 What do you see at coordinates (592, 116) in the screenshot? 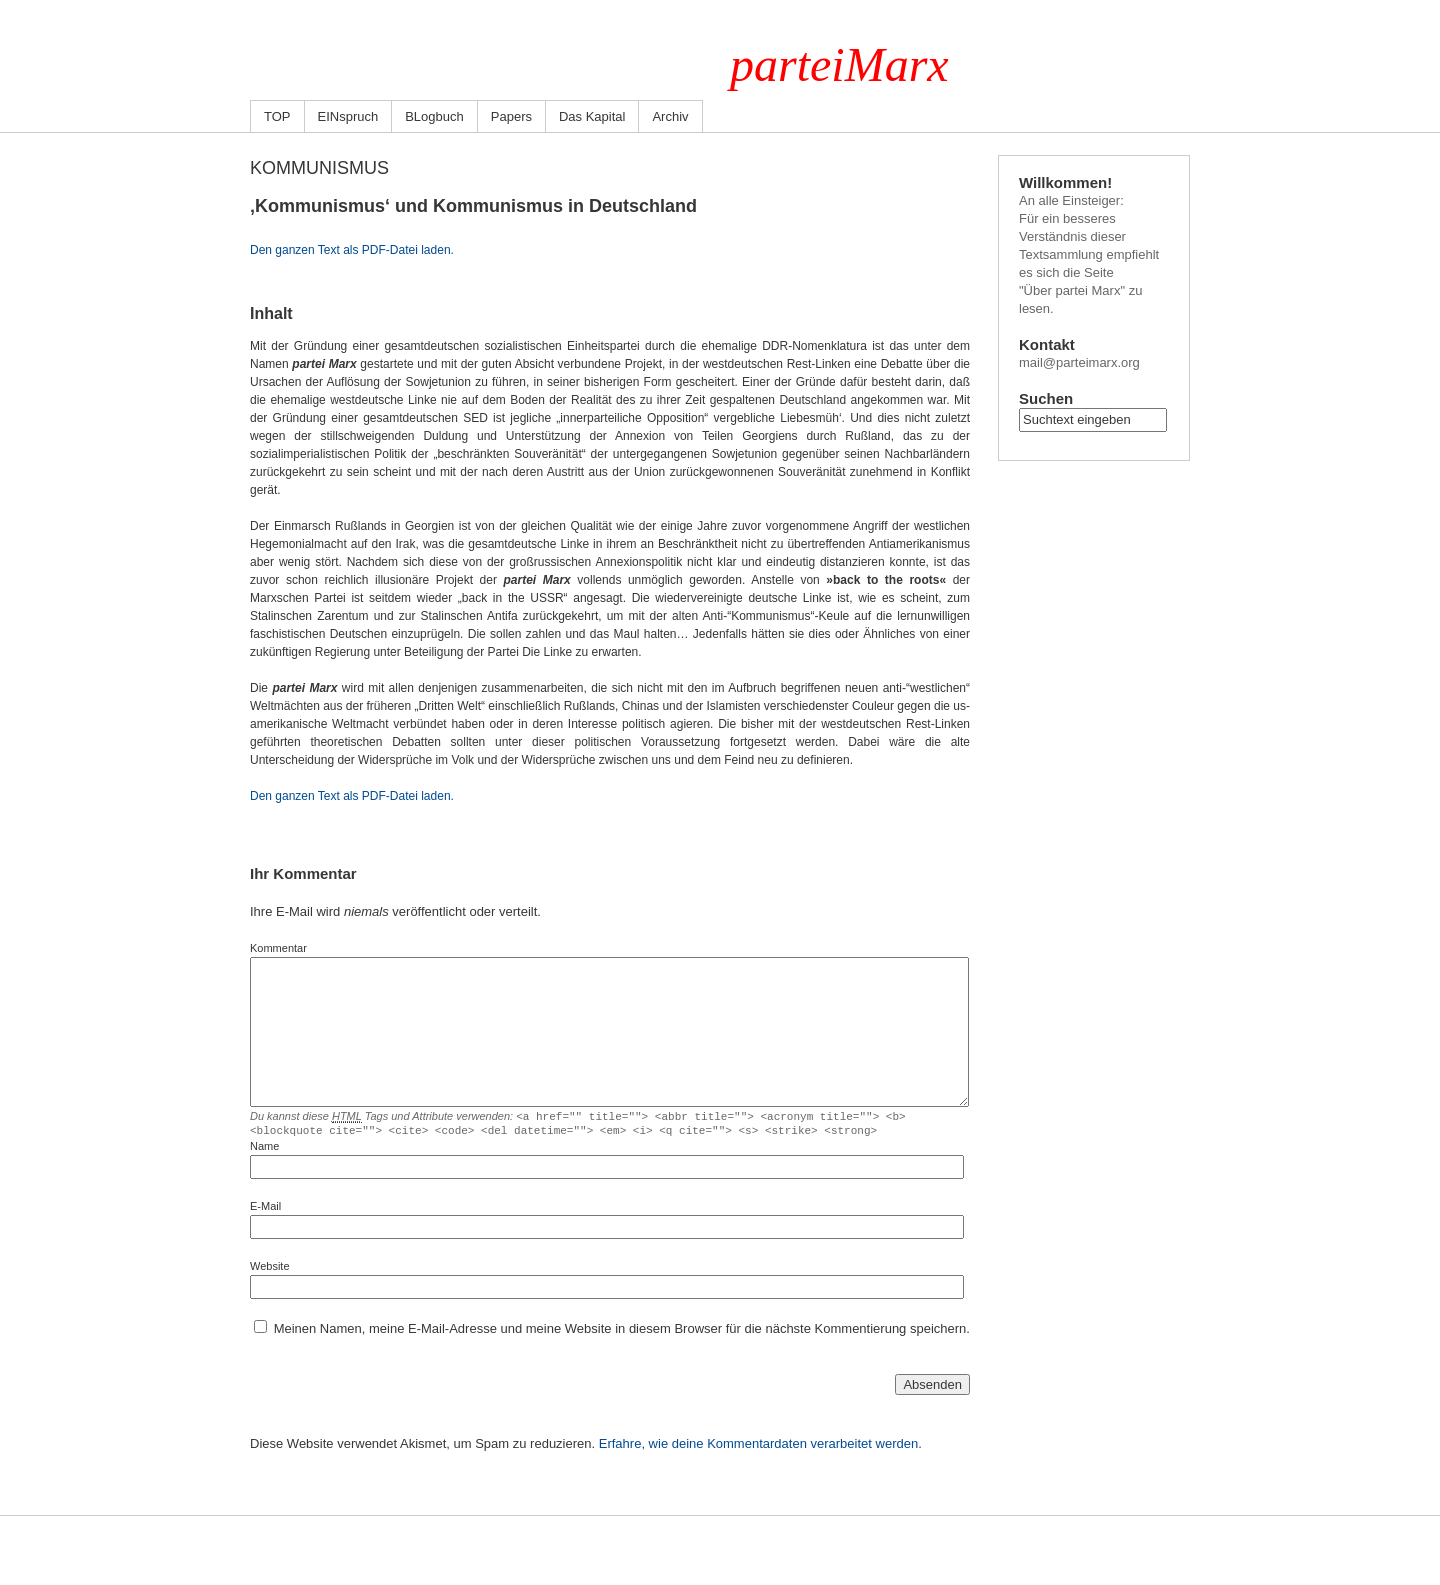
I see `Das Kapital` at bounding box center [592, 116].